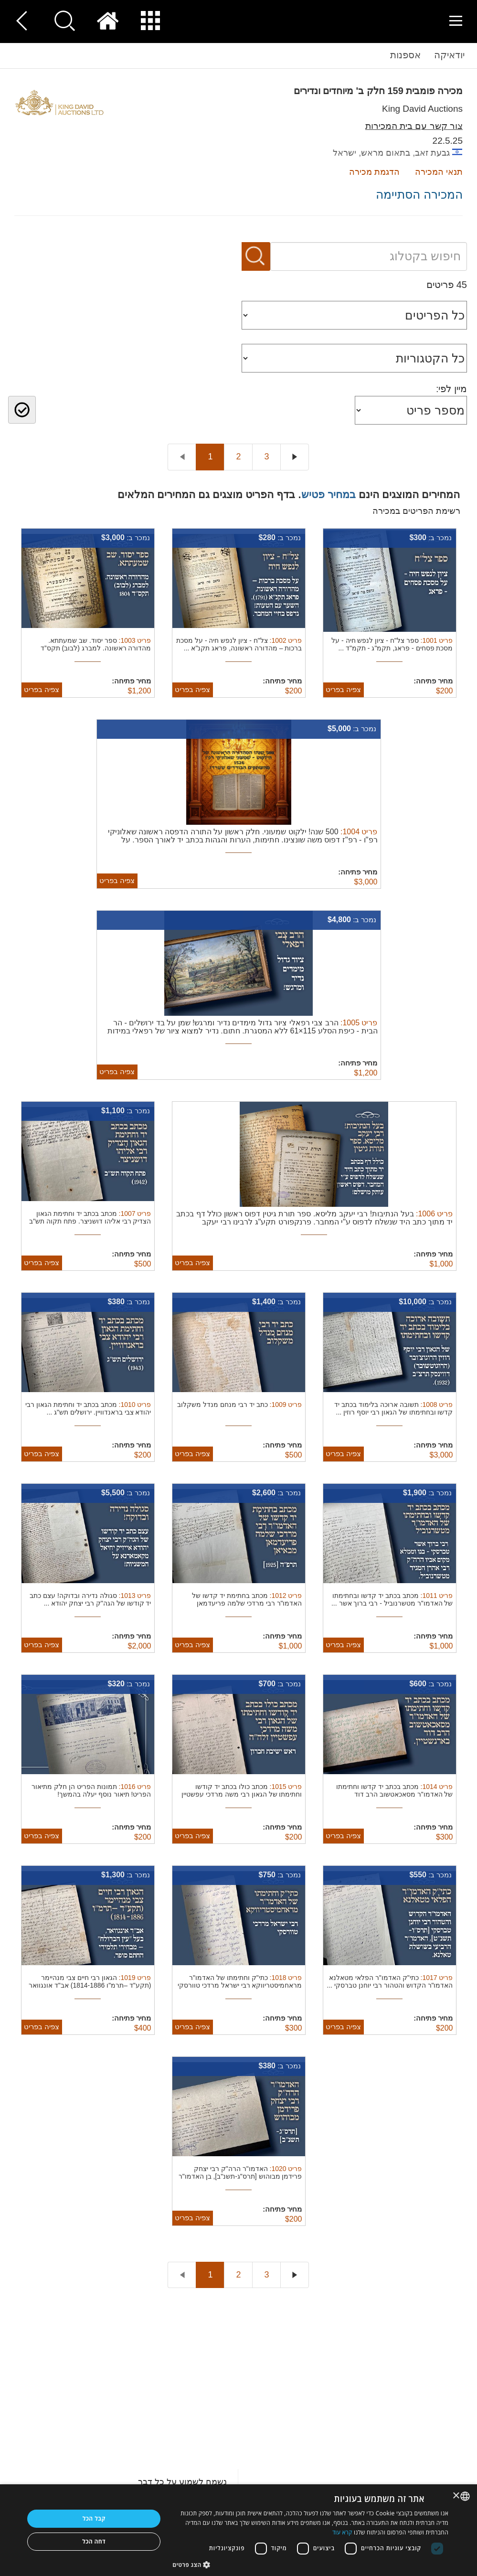 This screenshot has width=477, height=2576. Describe the element at coordinates (328, 494) in the screenshot. I see `במחיר פטיש` at that location.